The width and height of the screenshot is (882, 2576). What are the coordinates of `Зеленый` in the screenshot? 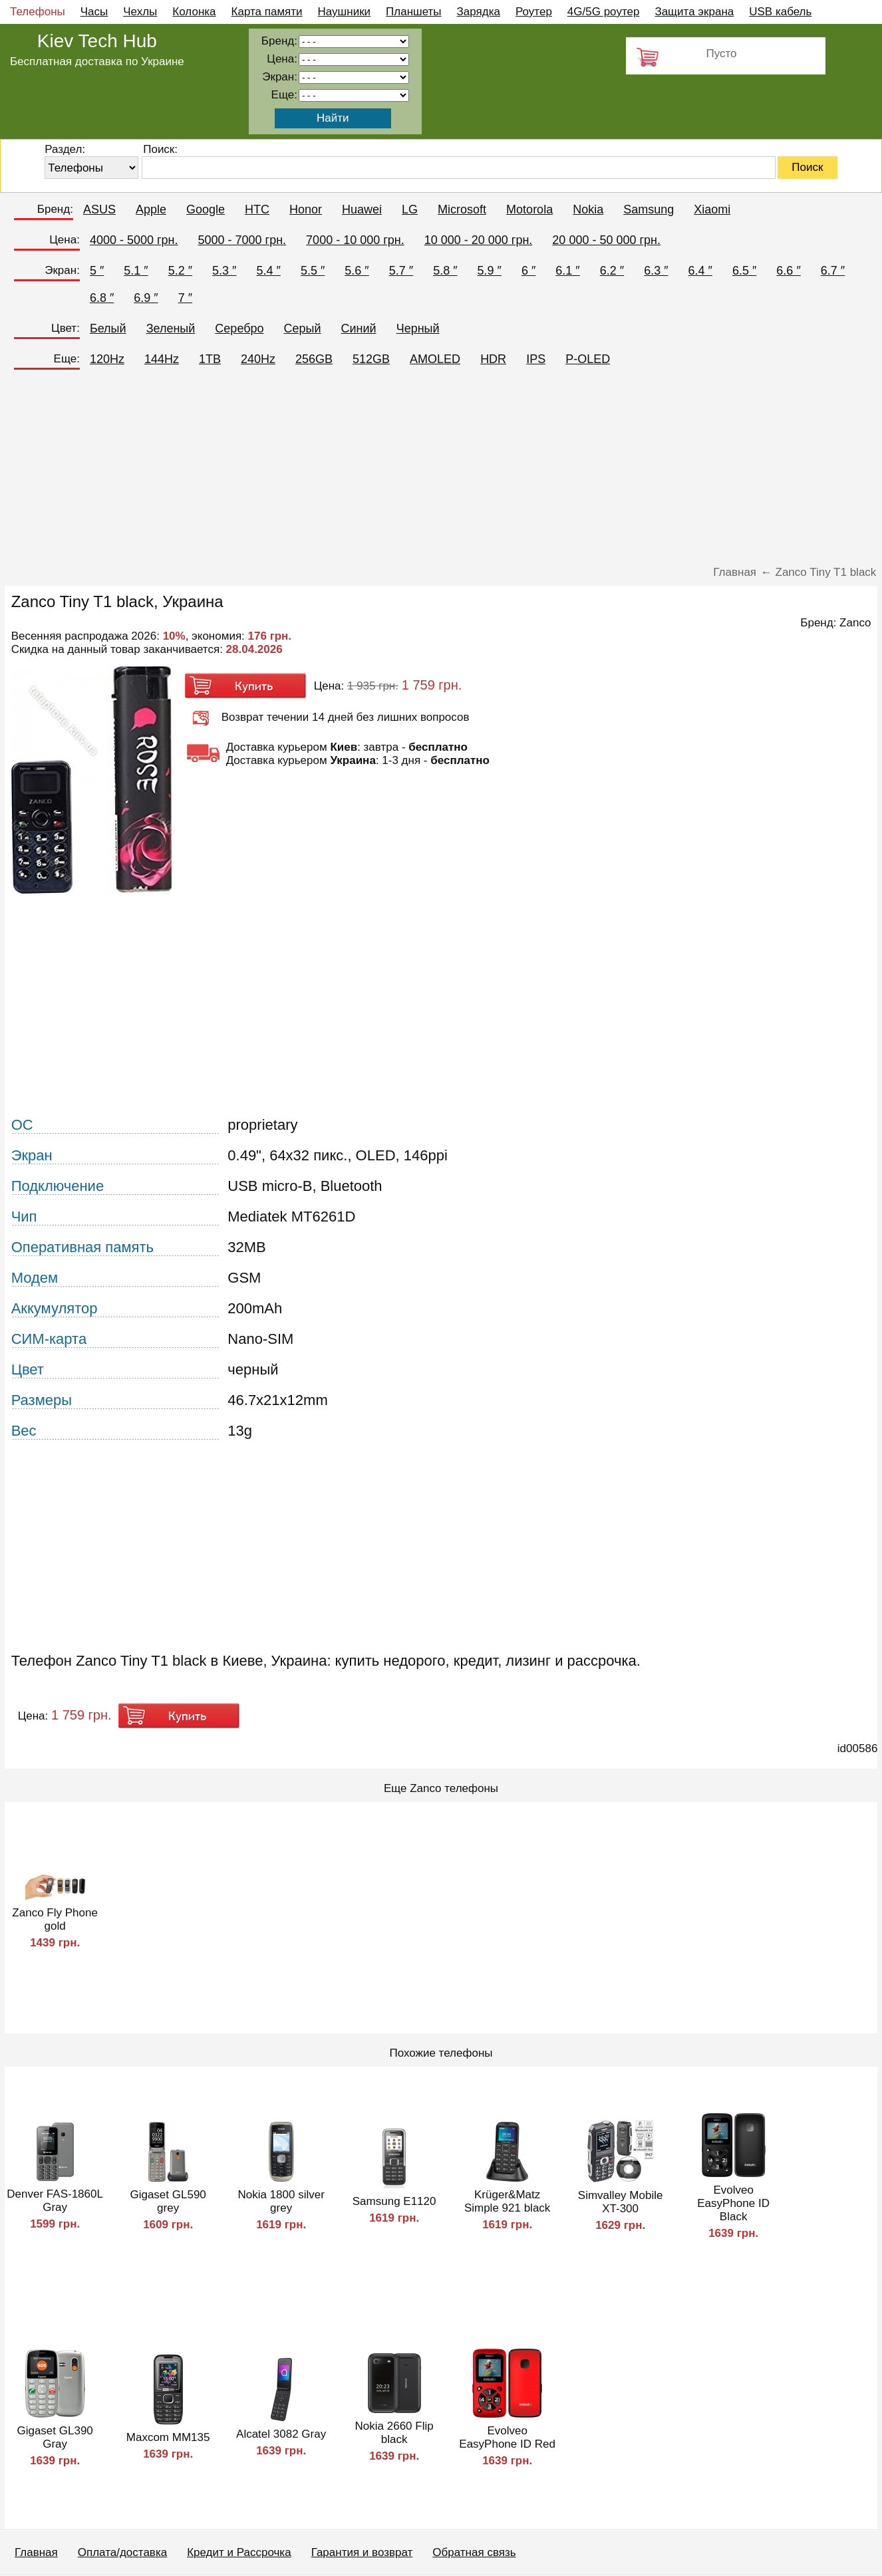 It's located at (171, 328).